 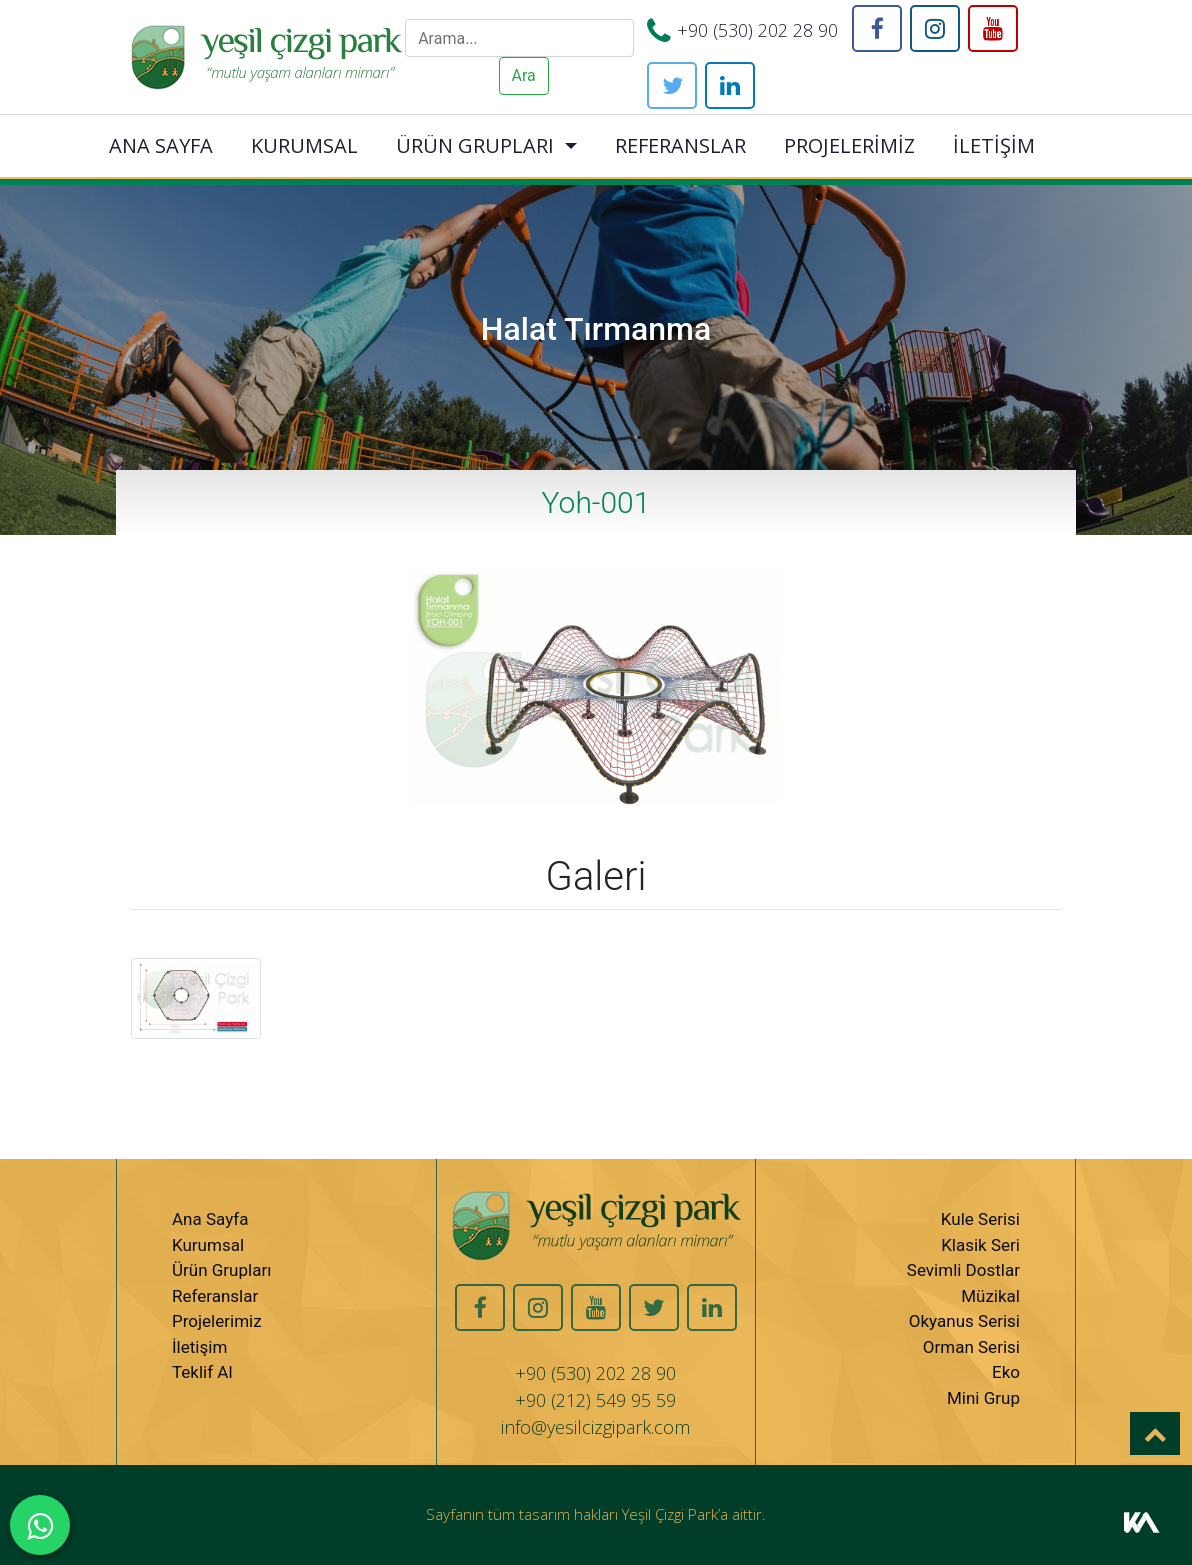 What do you see at coordinates (980, 1245) in the screenshot?
I see `Klasik Seri` at bounding box center [980, 1245].